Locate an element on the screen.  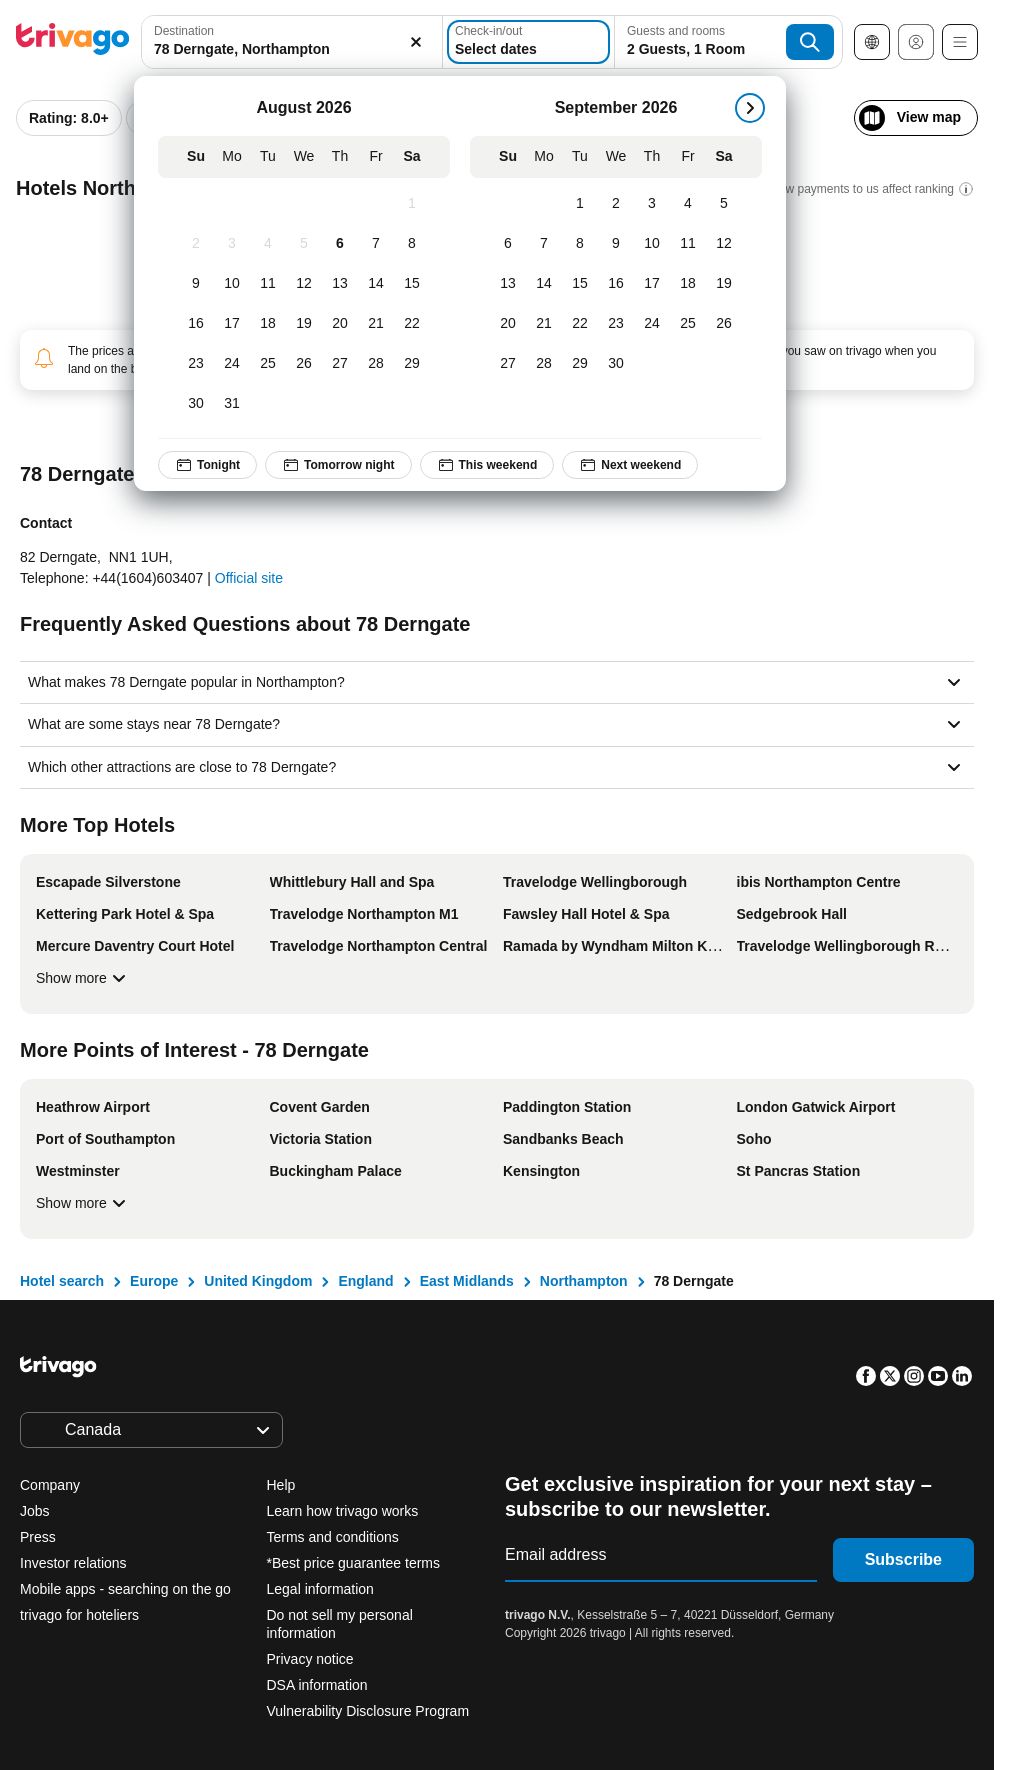
[Thursday, September 24, 2026] is located at coordinates (654, 324).